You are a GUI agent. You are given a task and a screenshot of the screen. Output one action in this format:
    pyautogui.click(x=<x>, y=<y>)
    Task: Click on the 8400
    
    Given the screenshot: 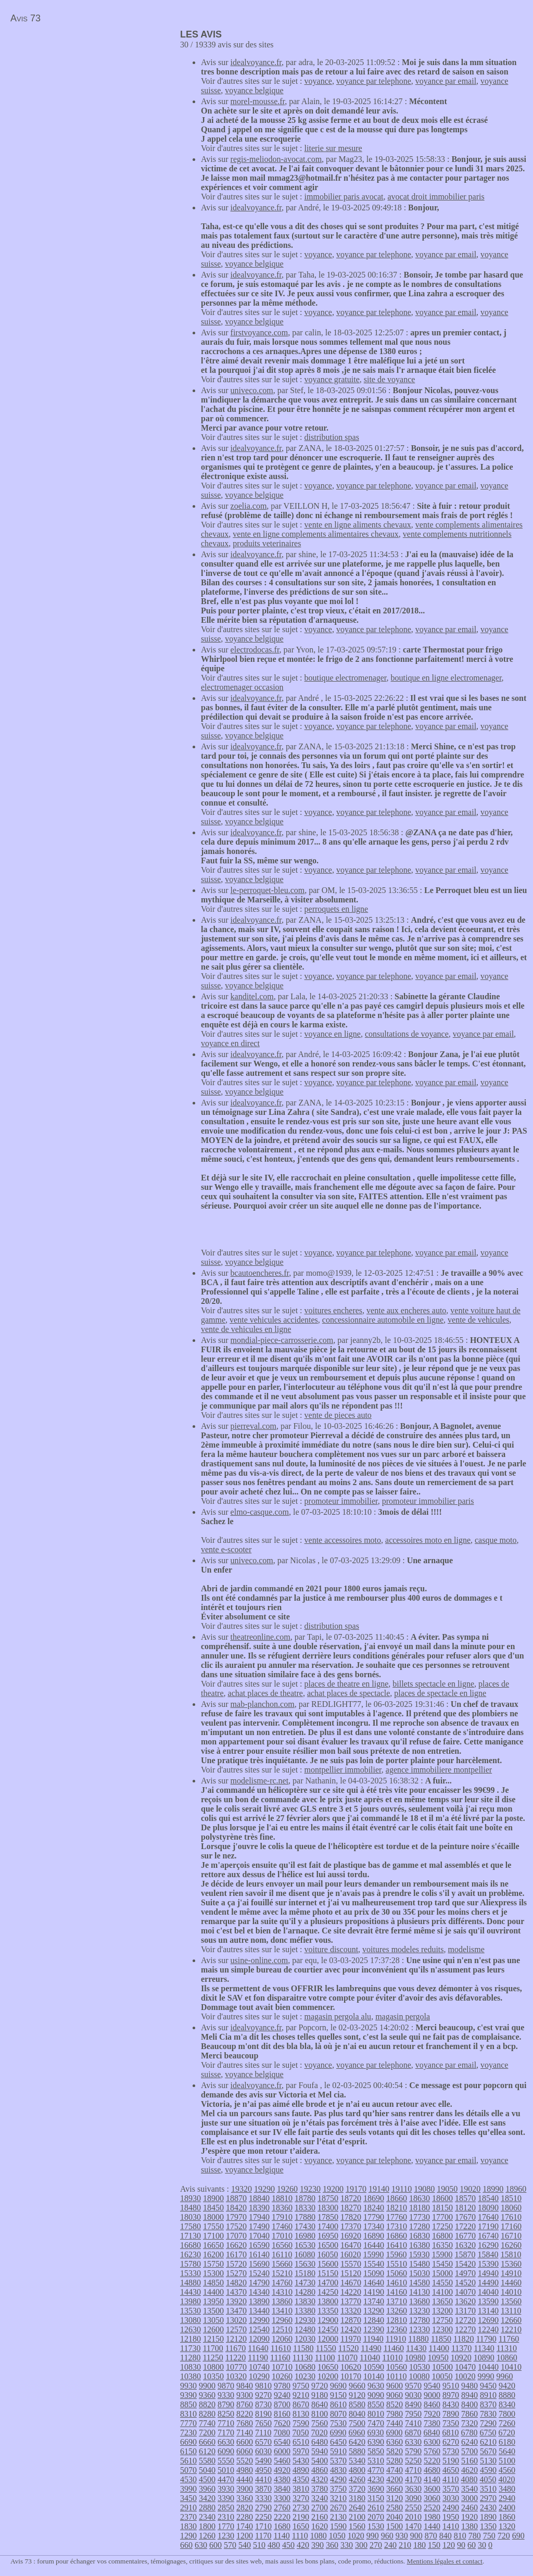 What is the action you would take?
    pyautogui.click(x=469, y=2404)
    